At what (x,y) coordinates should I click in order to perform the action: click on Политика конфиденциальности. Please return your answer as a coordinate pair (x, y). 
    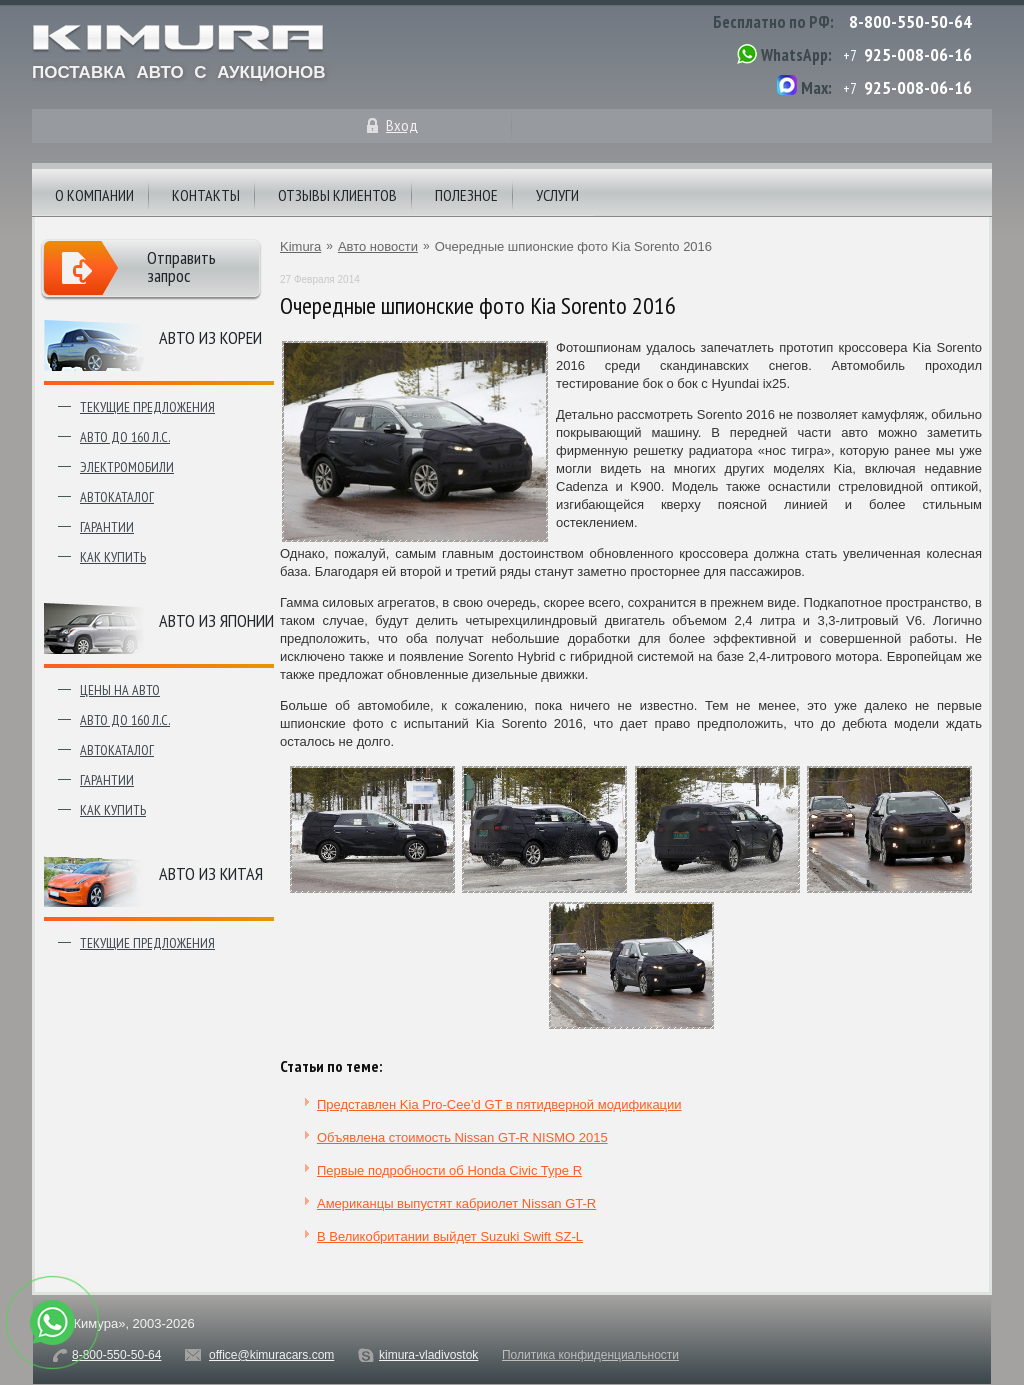
    Looking at the image, I should click on (590, 1355).